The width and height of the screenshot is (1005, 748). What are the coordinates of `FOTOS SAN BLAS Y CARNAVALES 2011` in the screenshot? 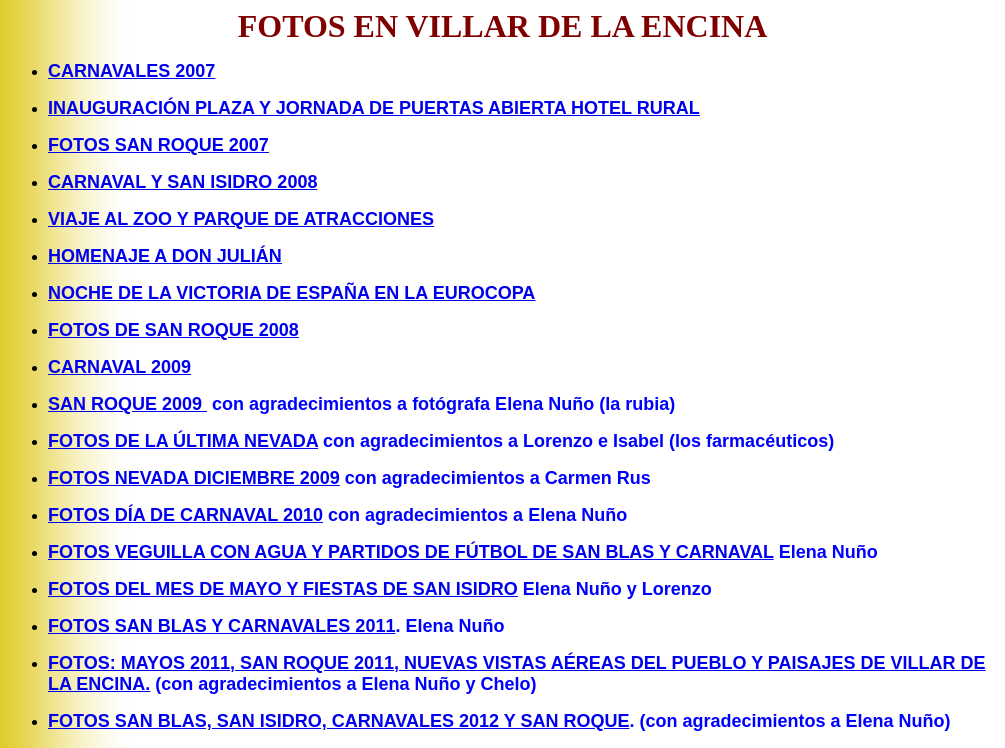 It's located at (221, 626).